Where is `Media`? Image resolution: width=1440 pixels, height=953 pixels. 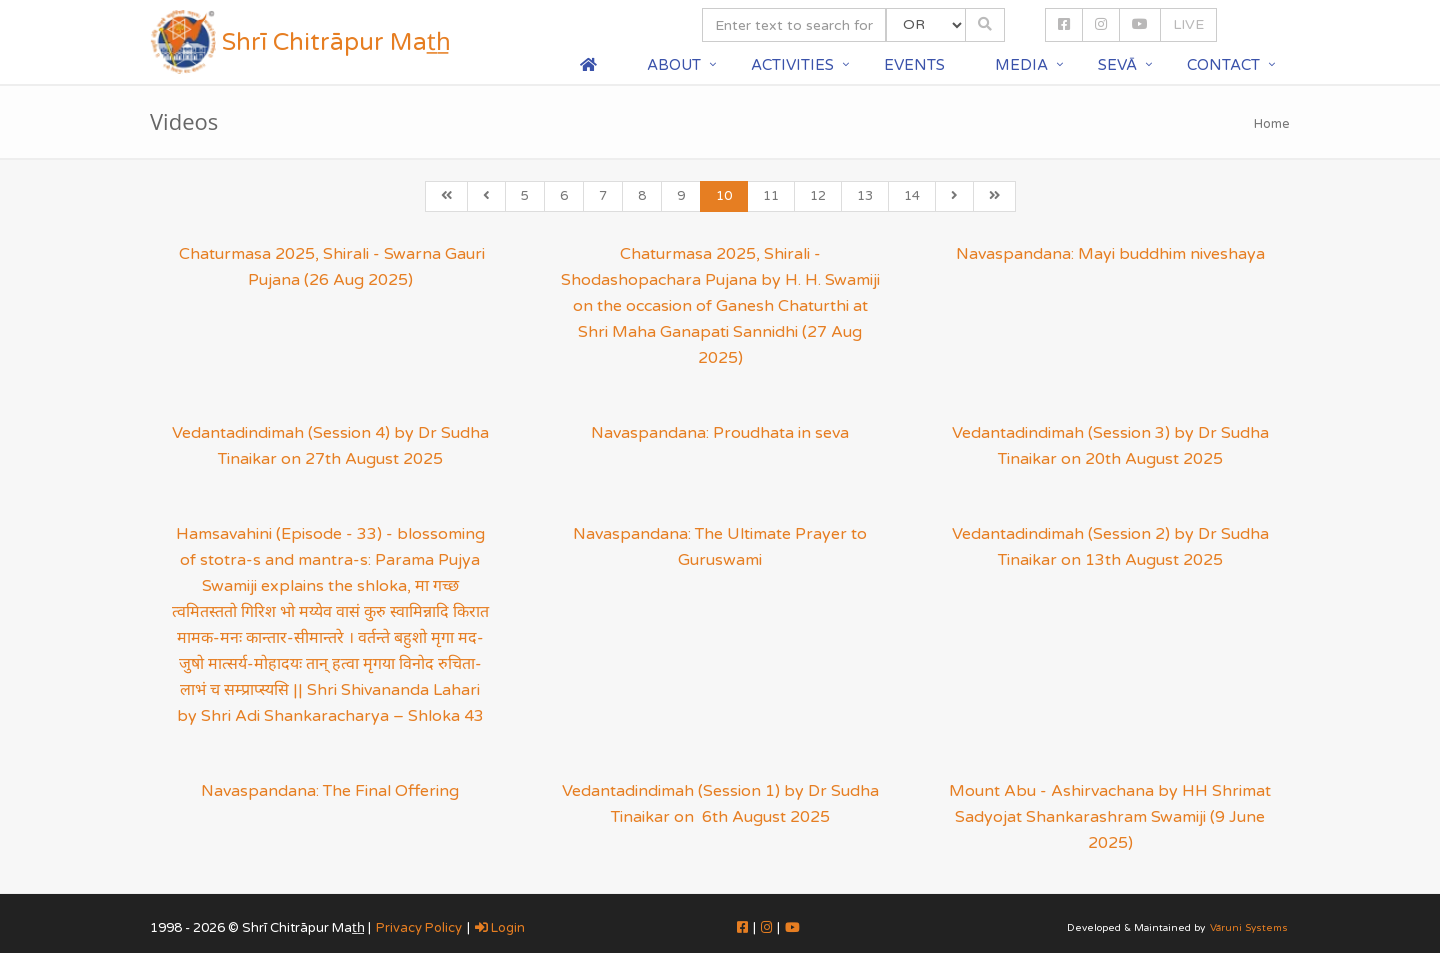
Media is located at coordinates (1021, 65).